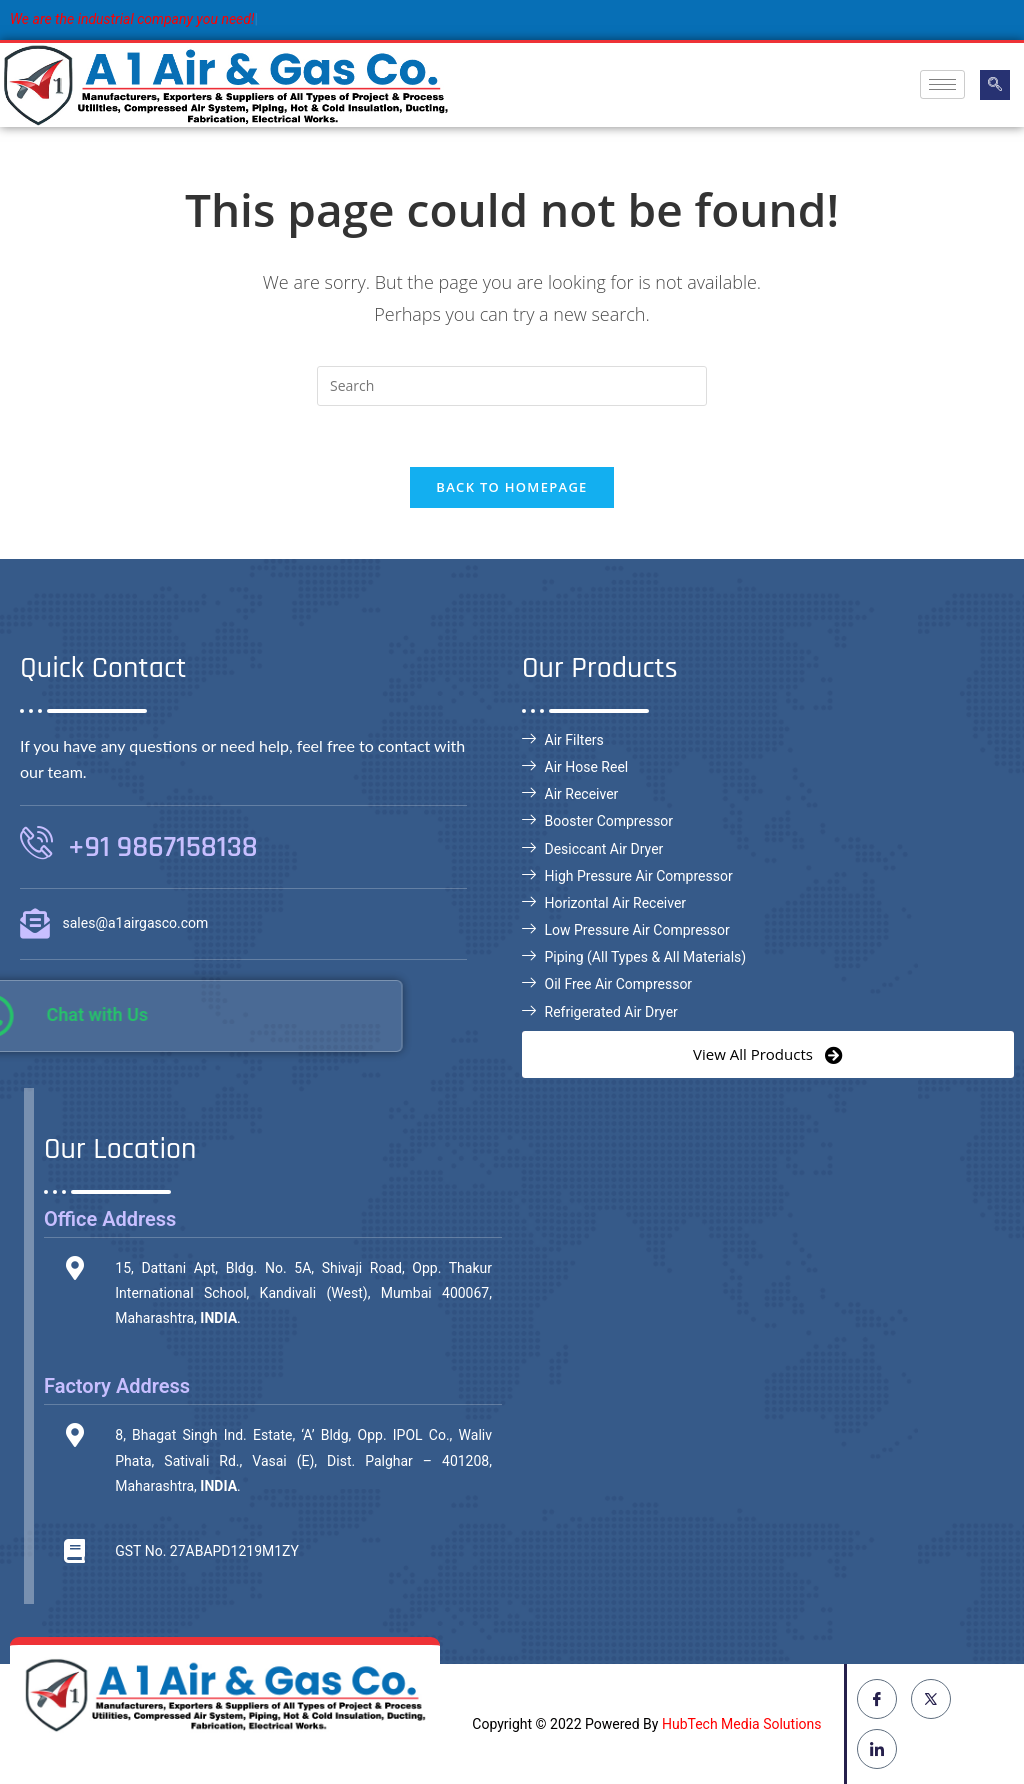 The height and width of the screenshot is (1784, 1024). What do you see at coordinates (742, 1724) in the screenshot?
I see `HubTech Media Solutions` at bounding box center [742, 1724].